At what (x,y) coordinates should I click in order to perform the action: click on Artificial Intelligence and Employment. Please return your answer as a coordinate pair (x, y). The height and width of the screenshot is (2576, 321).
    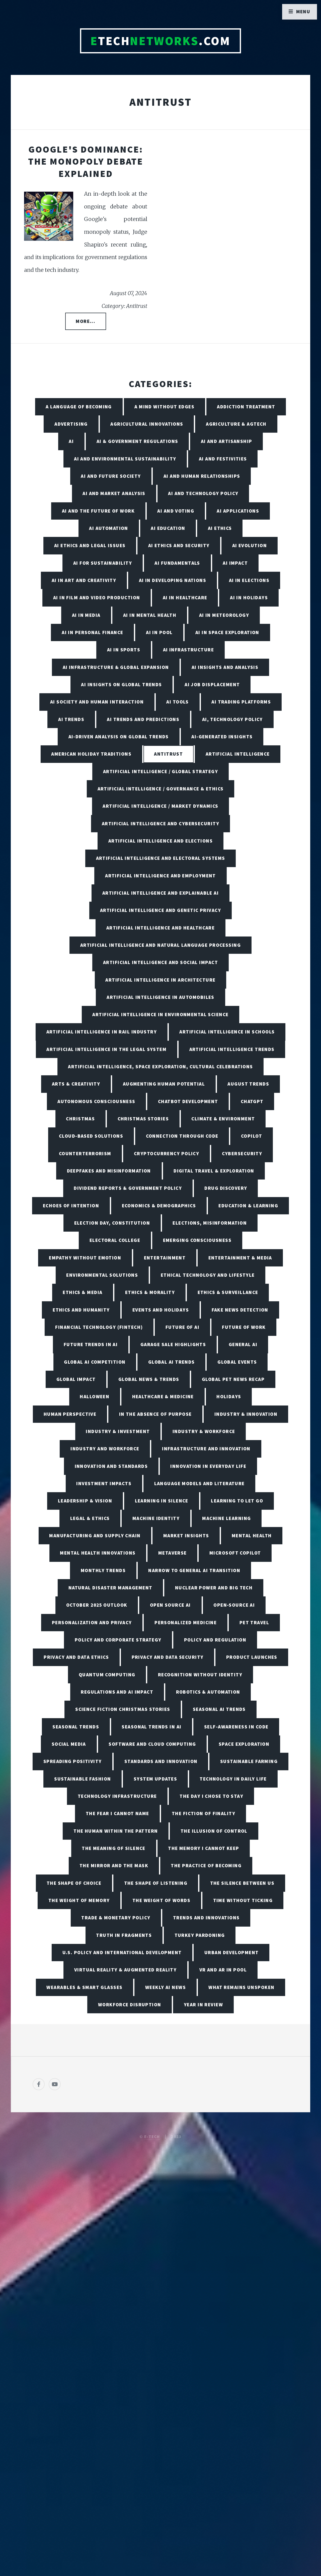
    Looking at the image, I should click on (160, 876).